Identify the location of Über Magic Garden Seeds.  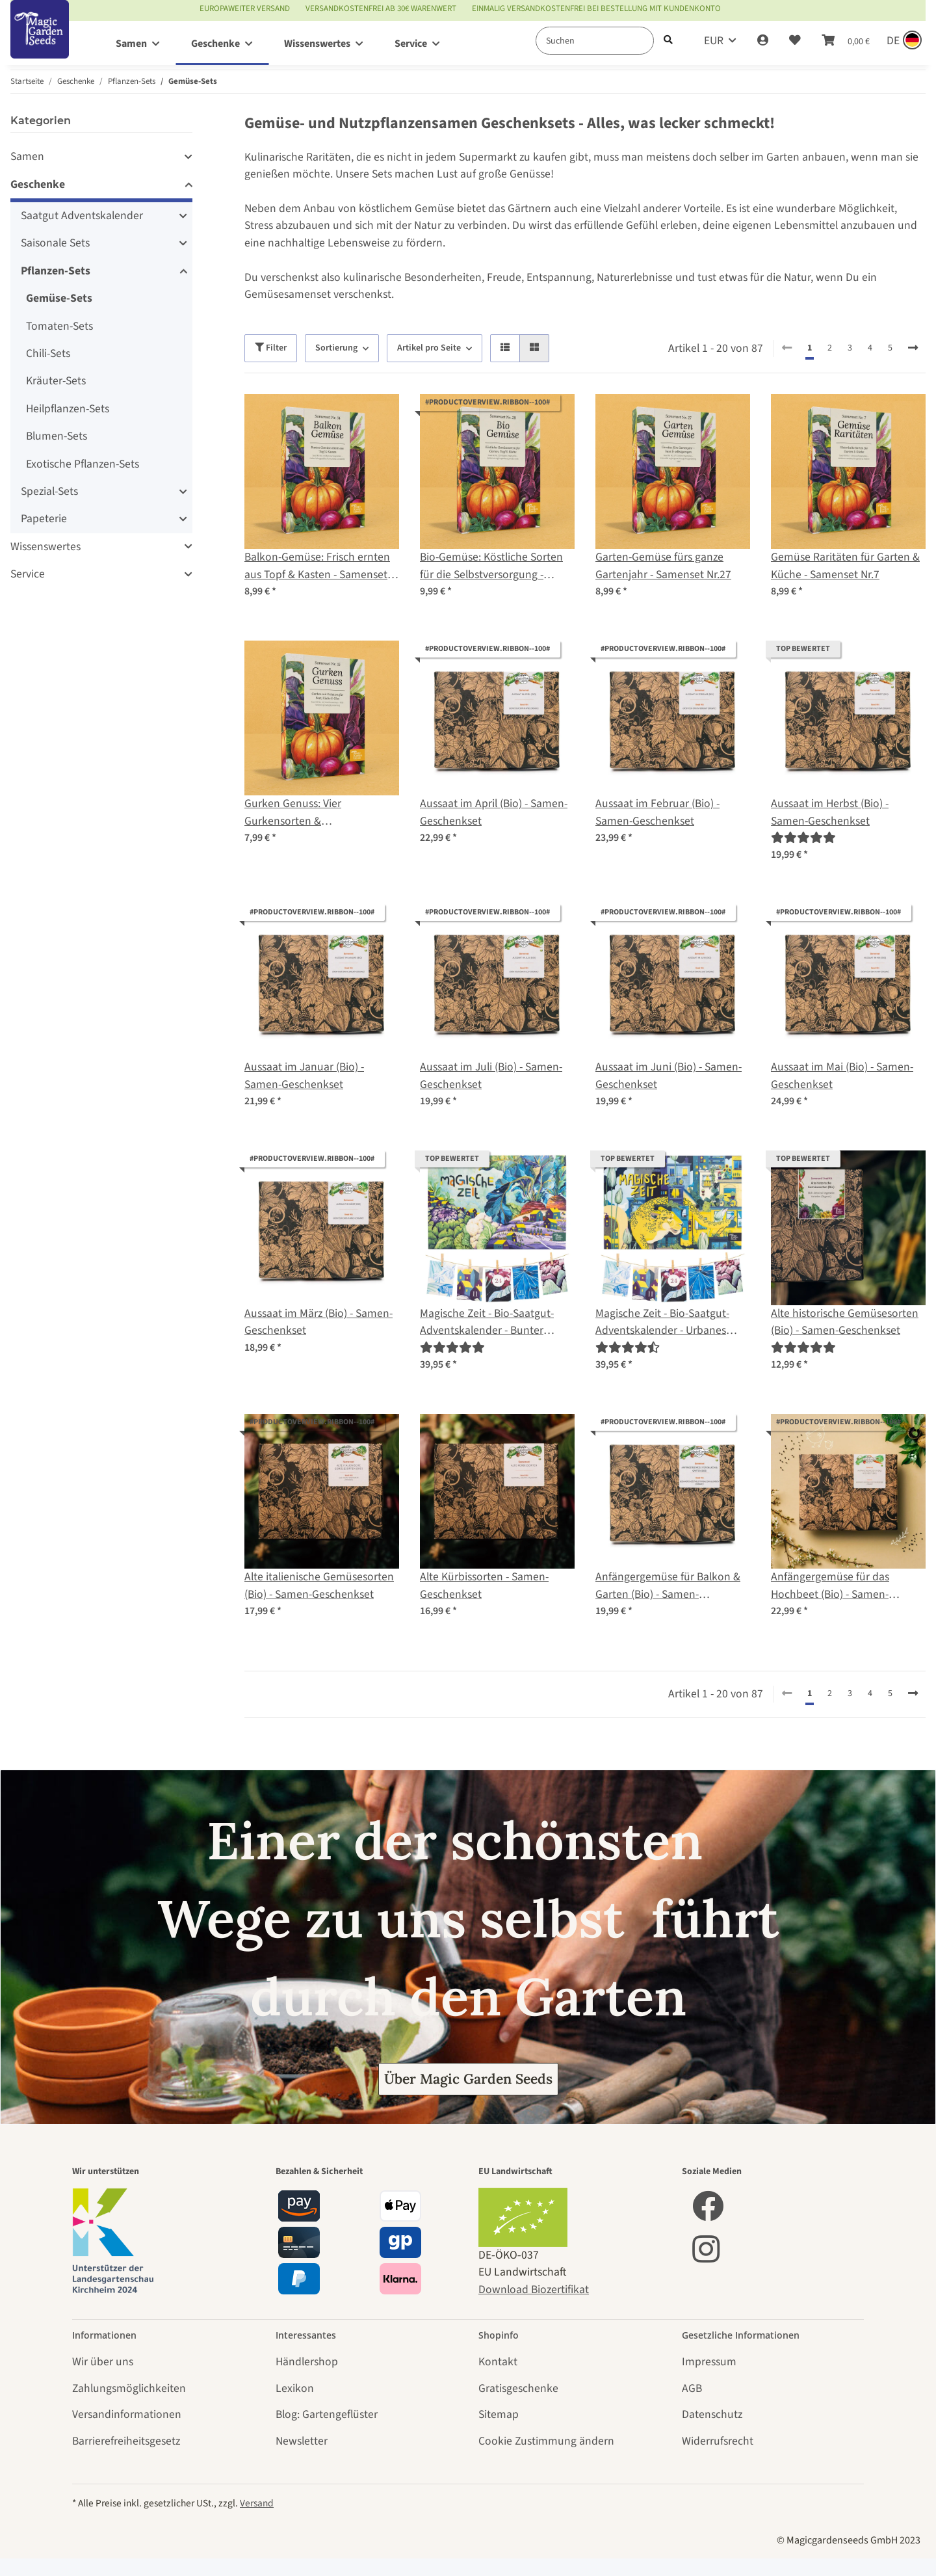
(468, 2079).